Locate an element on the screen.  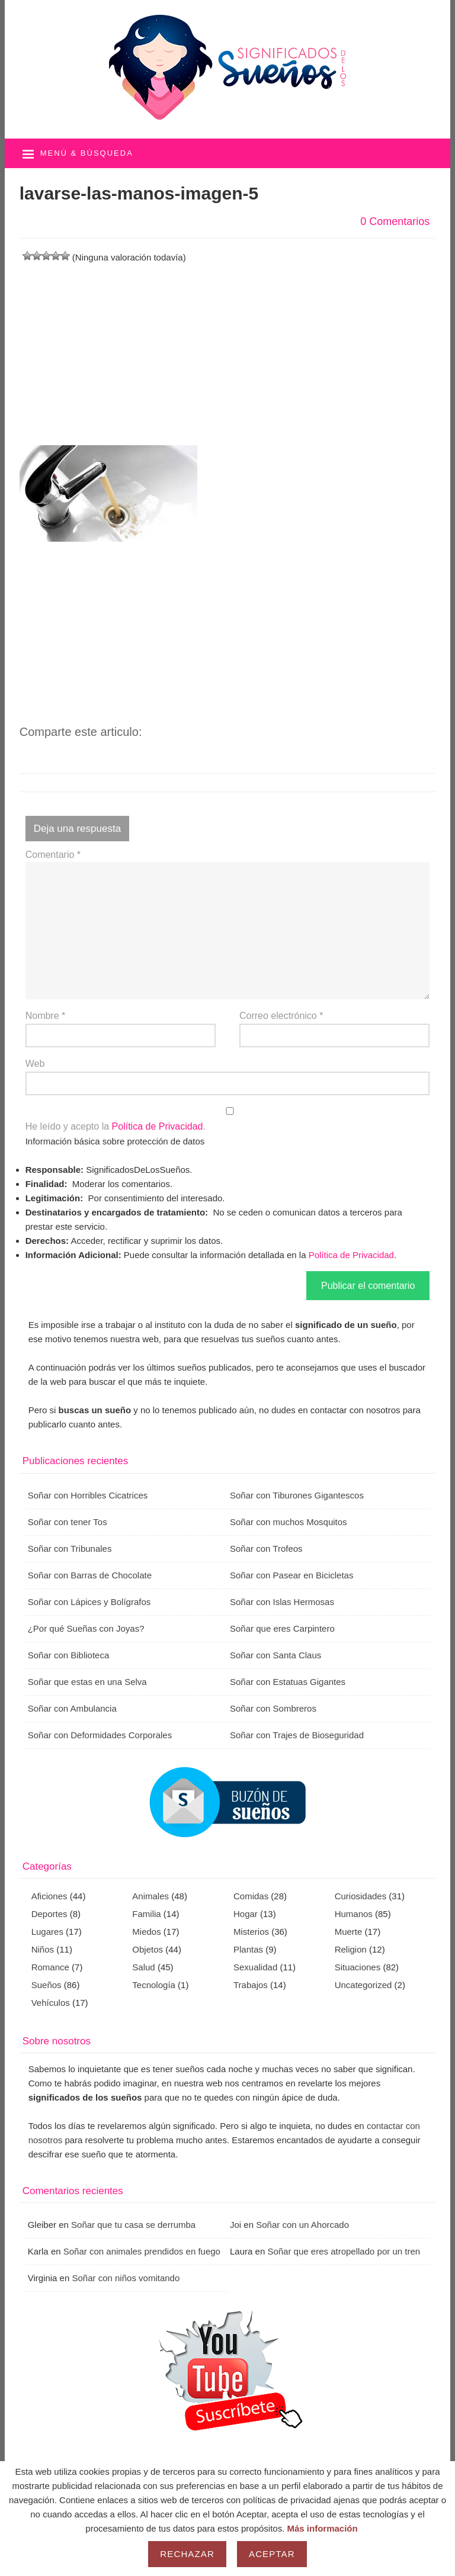
Comidas is located at coordinates (250, 1896).